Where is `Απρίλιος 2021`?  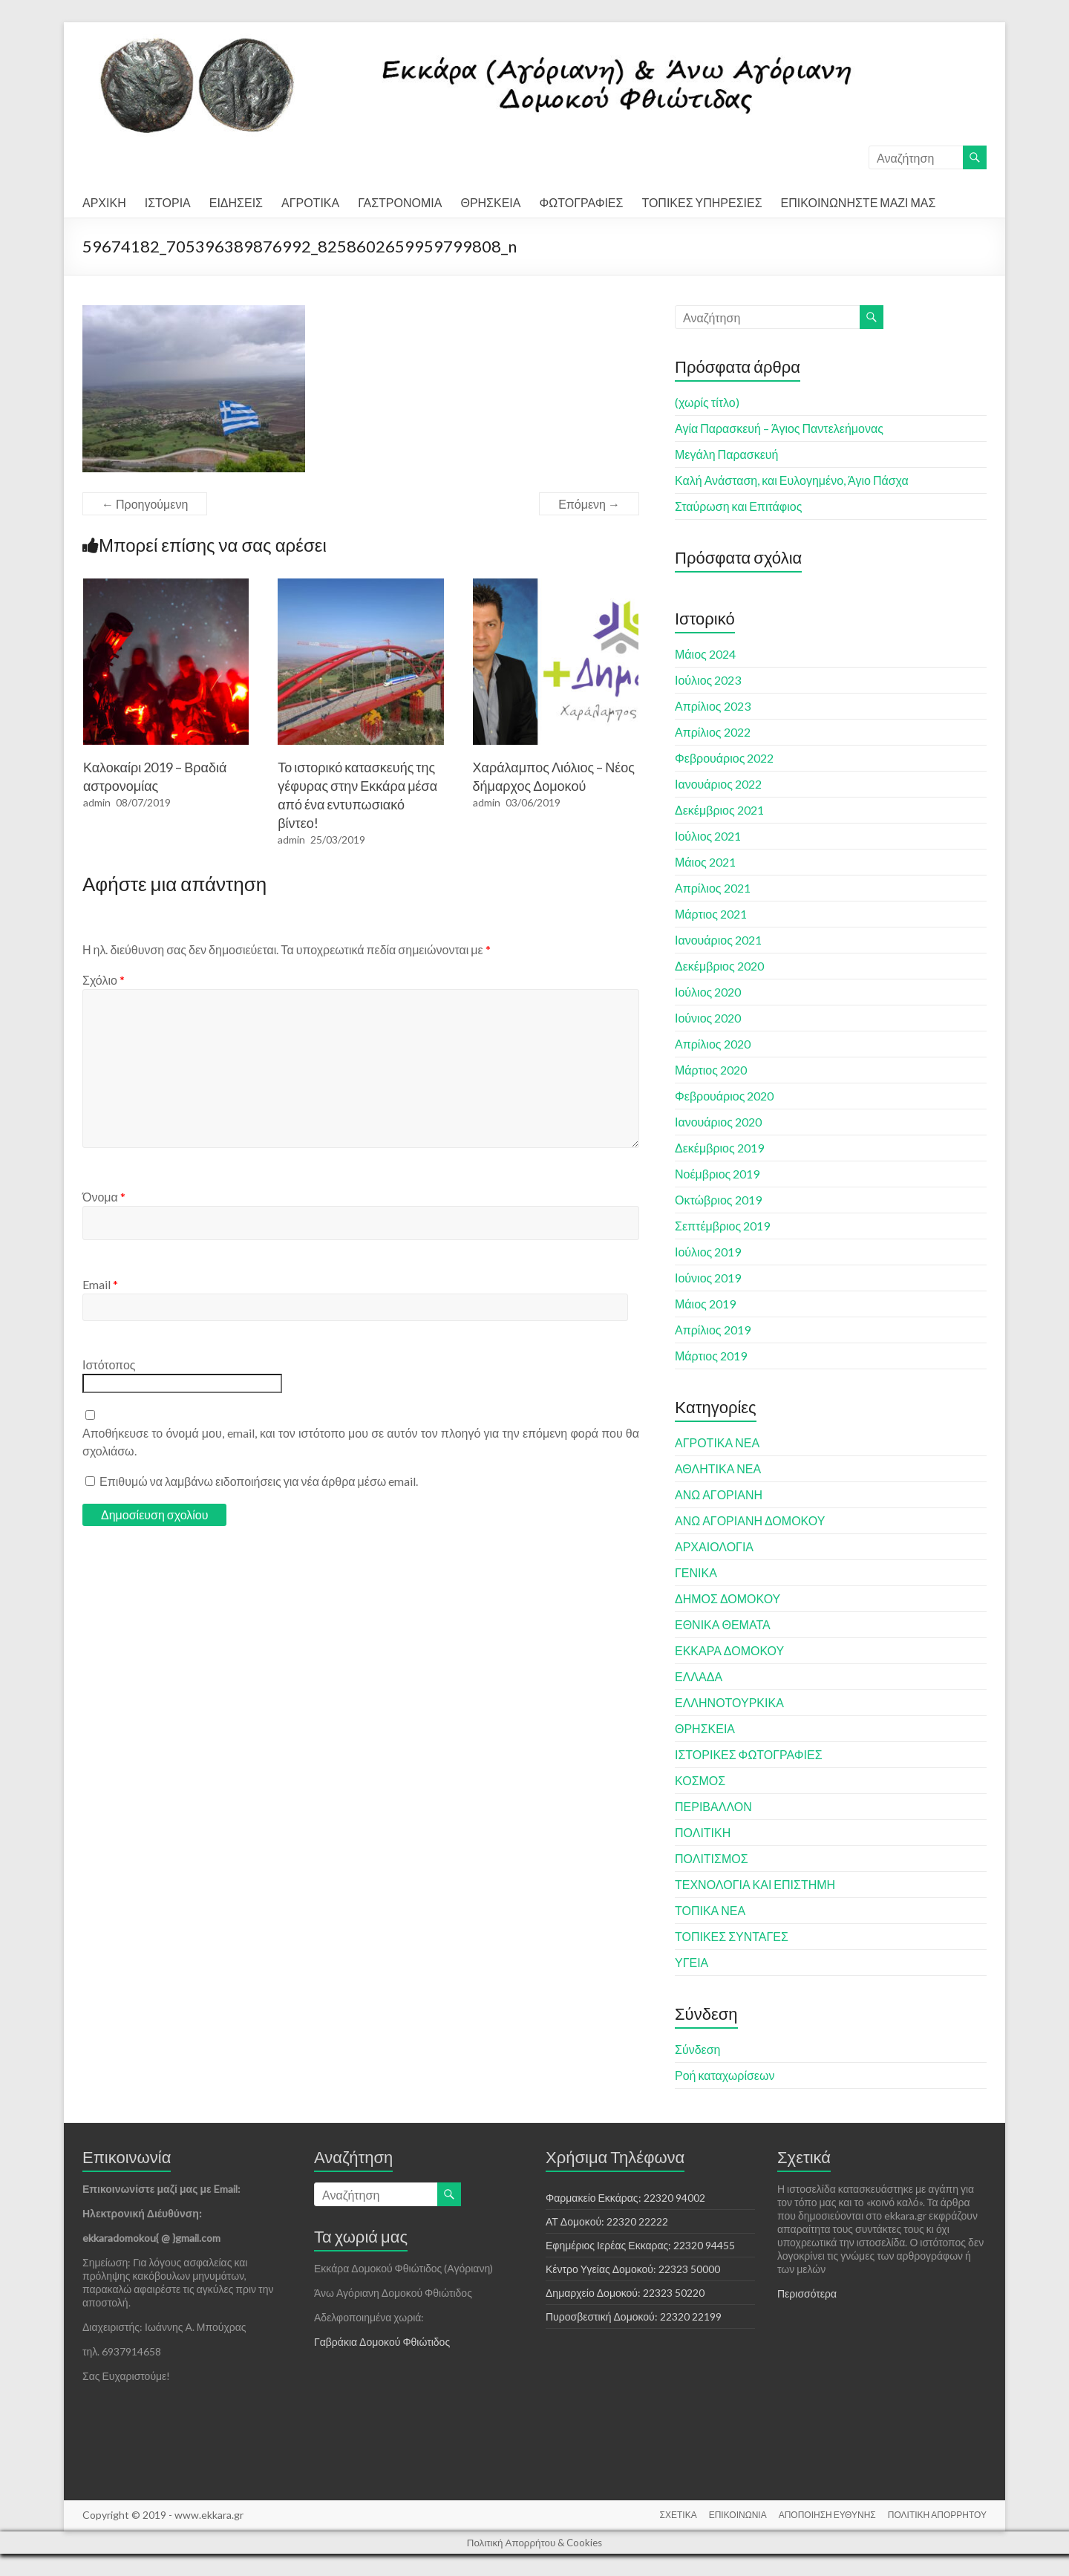
Απρίλιος 2021 is located at coordinates (713, 888).